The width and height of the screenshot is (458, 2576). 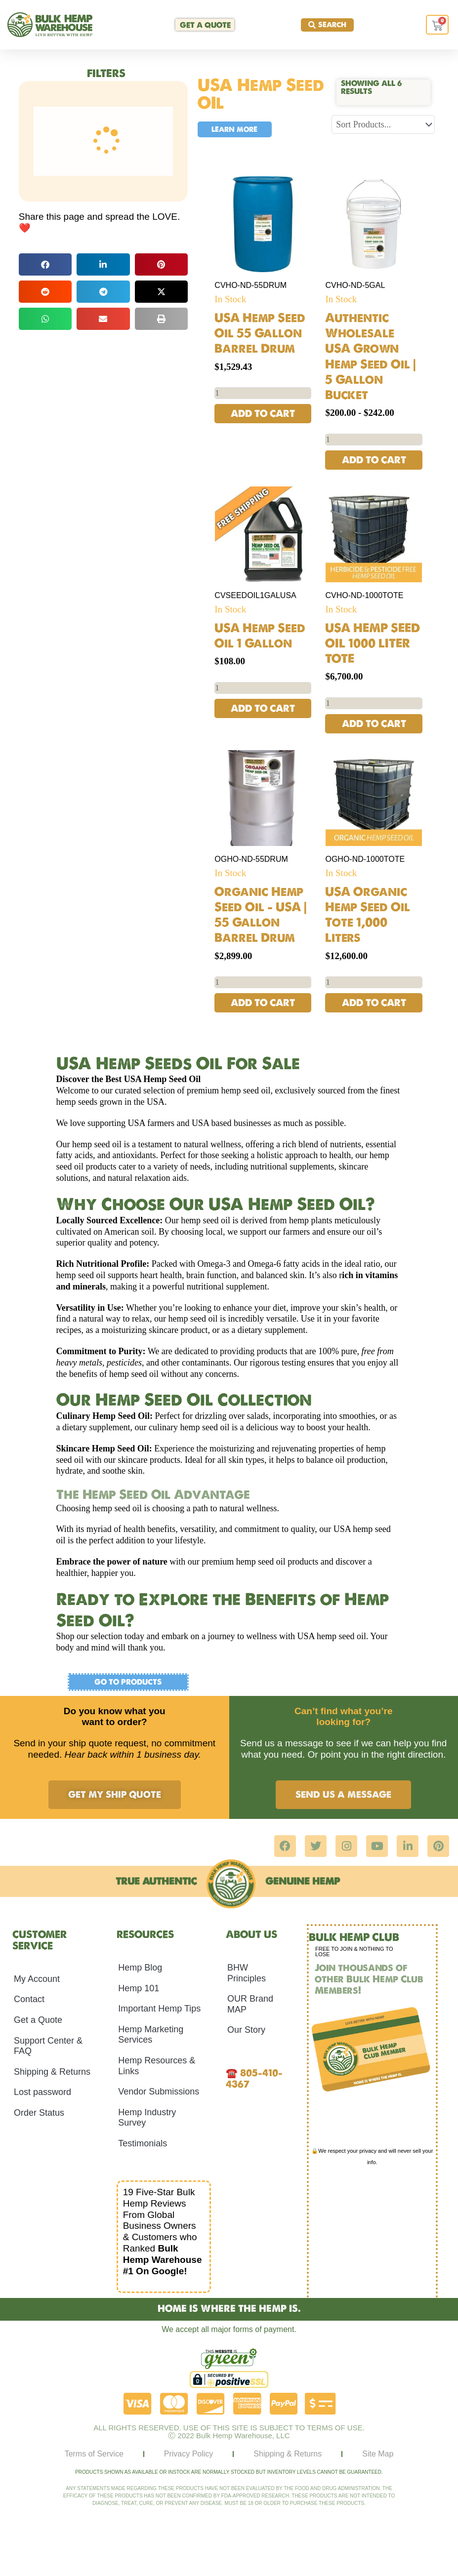 What do you see at coordinates (262, 393) in the screenshot?
I see `[Product quantity]` at bounding box center [262, 393].